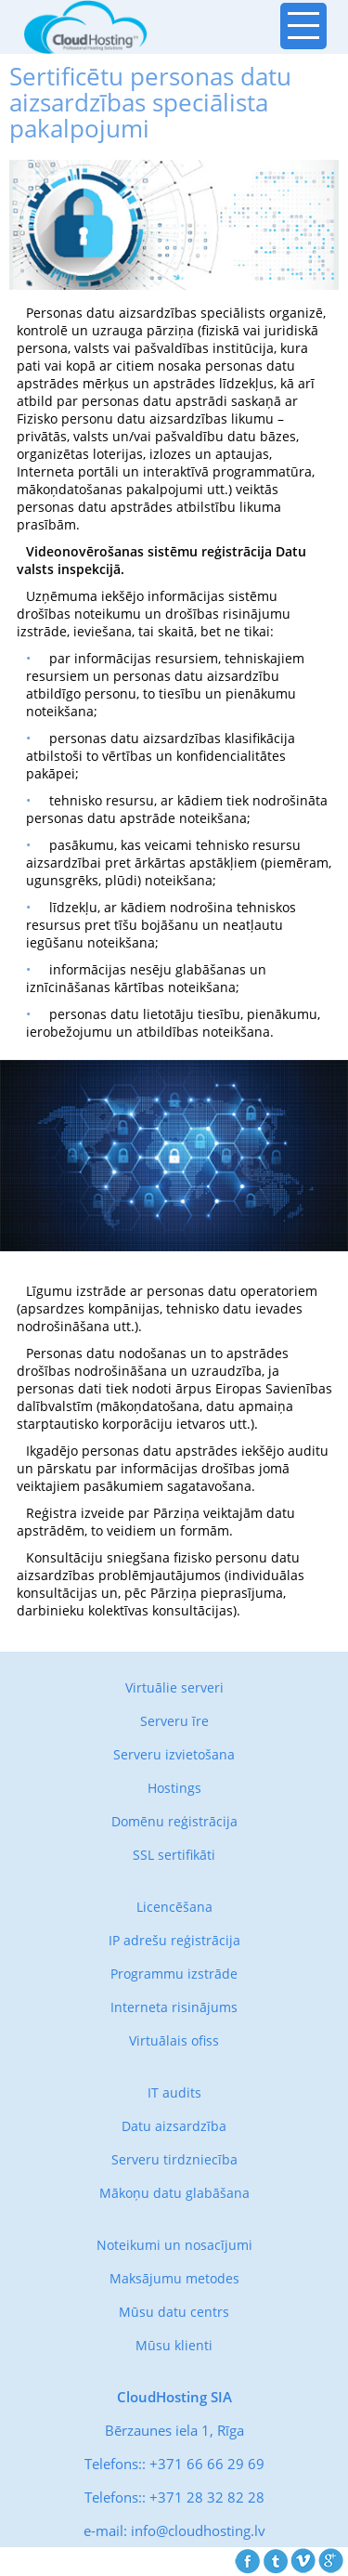 This screenshot has width=348, height=2576. Describe the element at coordinates (174, 2345) in the screenshot. I see `Mūsu klienti` at that location.